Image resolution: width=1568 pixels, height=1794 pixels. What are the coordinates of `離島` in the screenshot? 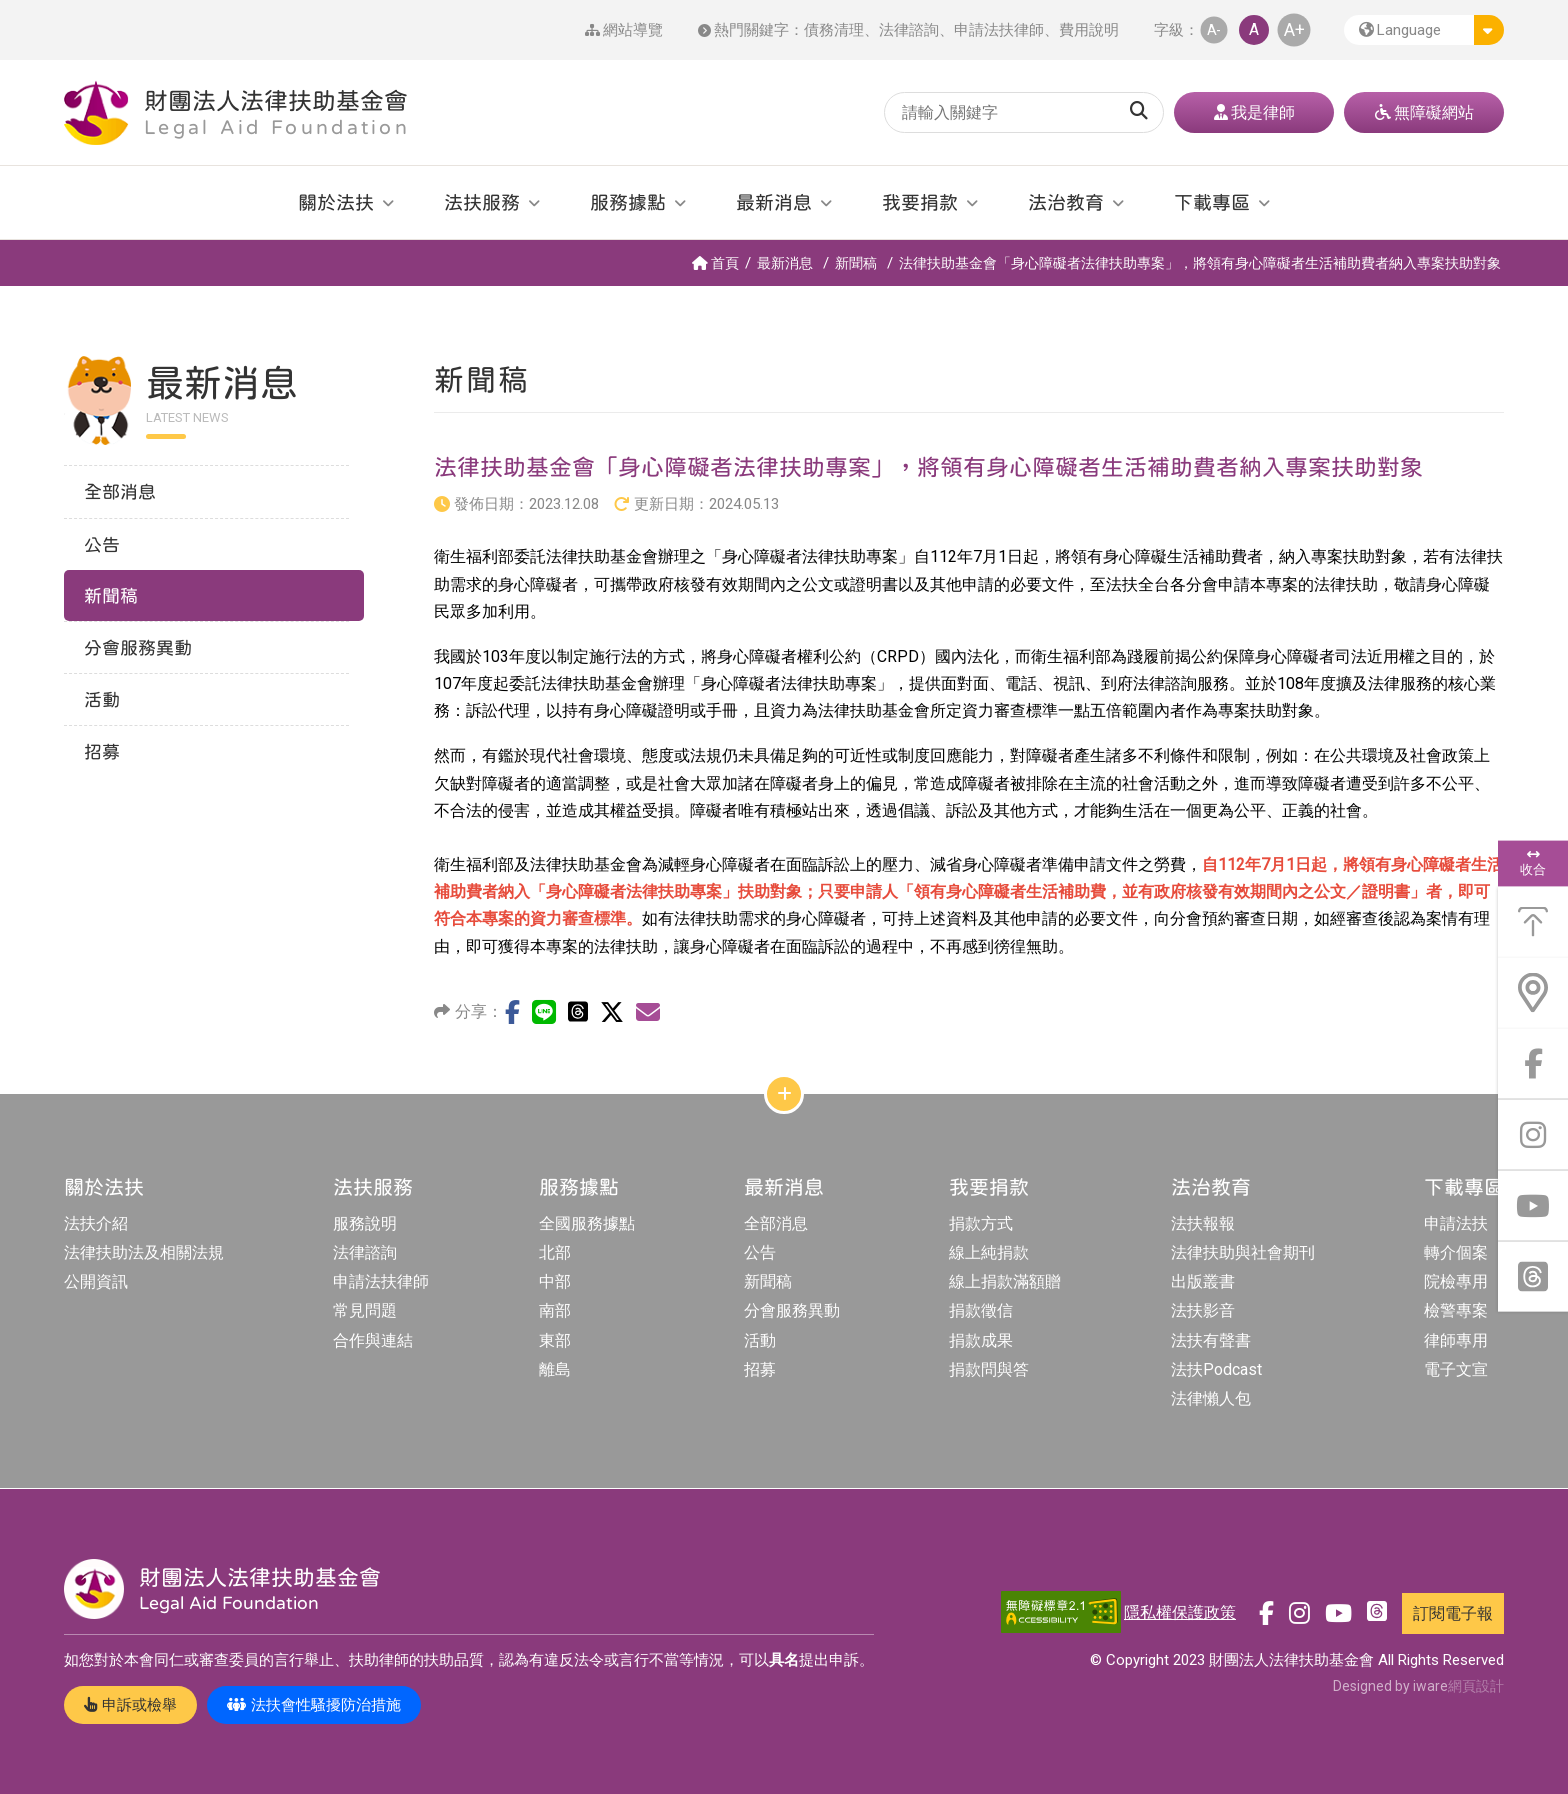 It's located at (555, 1369).